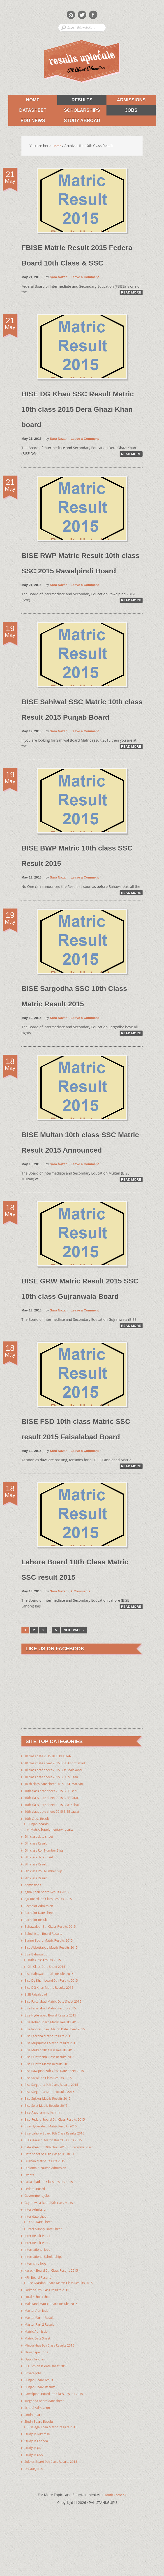 This screenshot has width=164, height=2576. What do you see at coordinates (58, 2142) in the screenshot?
I see `Bise Rawlpindi 9th Class Date Sheet 2015` at bounding box center [58, 2142].